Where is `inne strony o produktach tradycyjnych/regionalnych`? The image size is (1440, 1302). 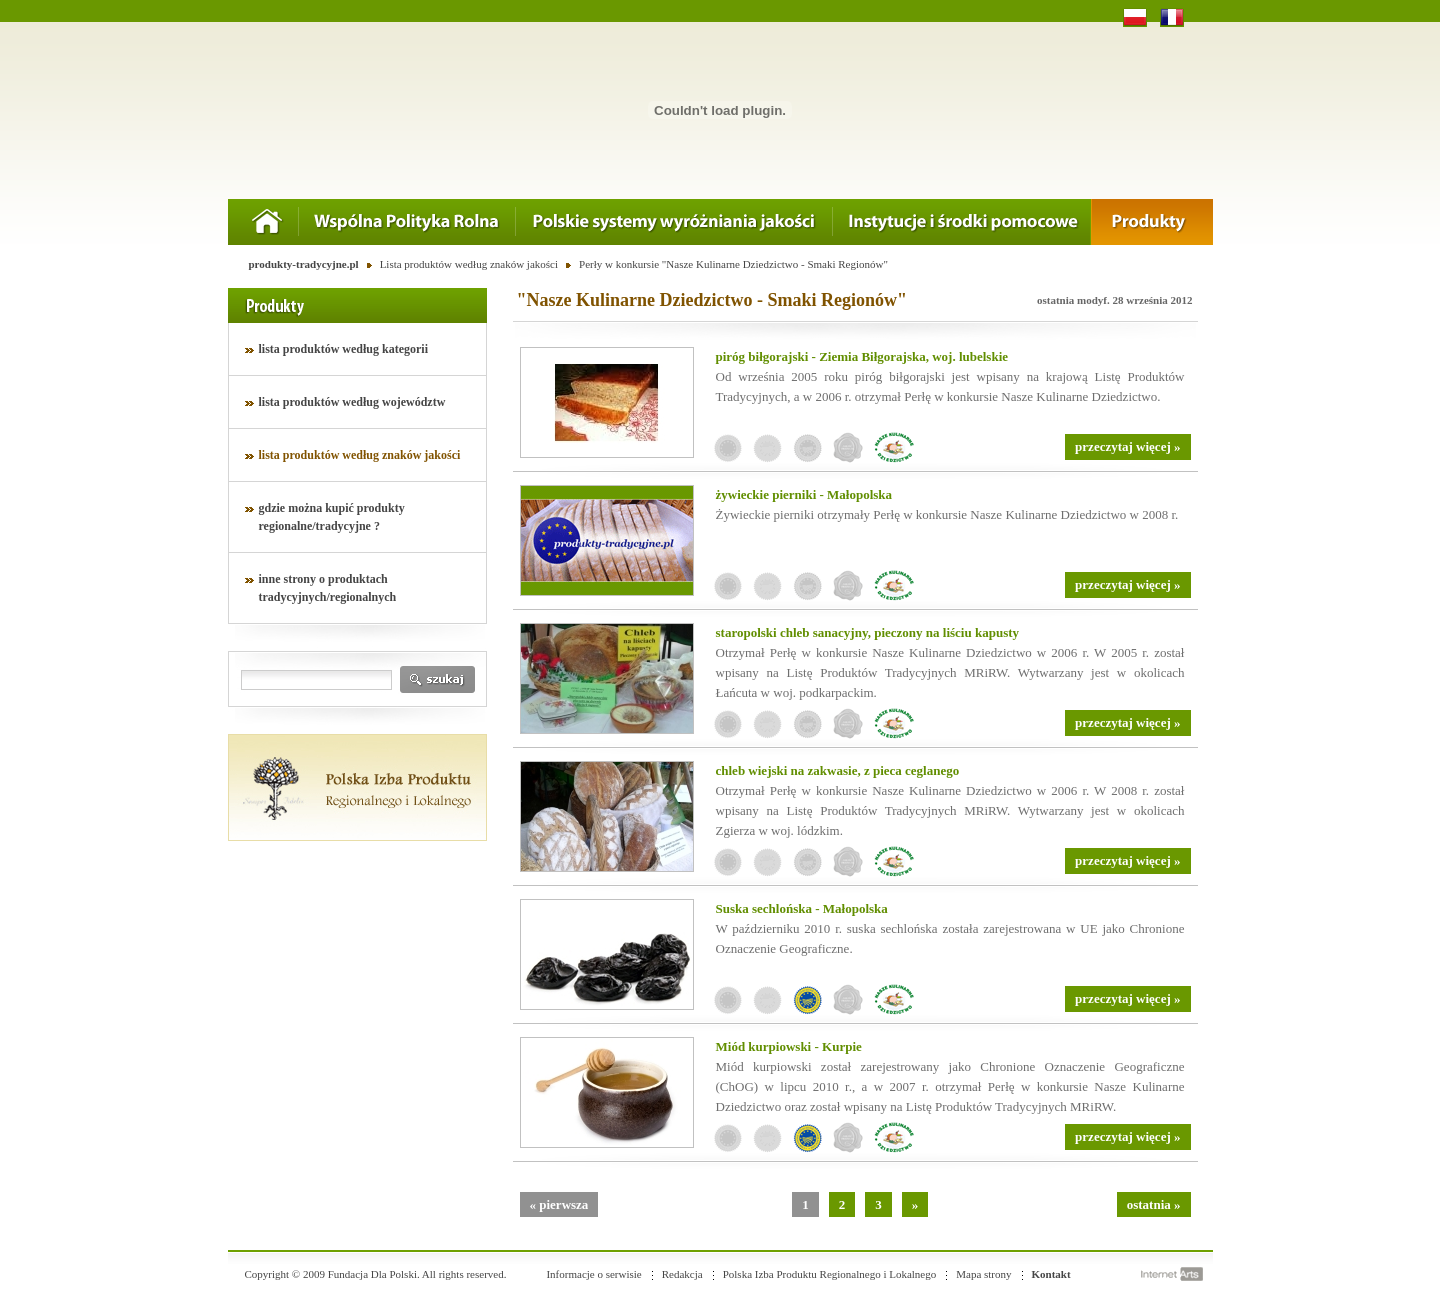
inne strony o produktach tradycyjnych/regionalnych is located at coordinates (328, 588).